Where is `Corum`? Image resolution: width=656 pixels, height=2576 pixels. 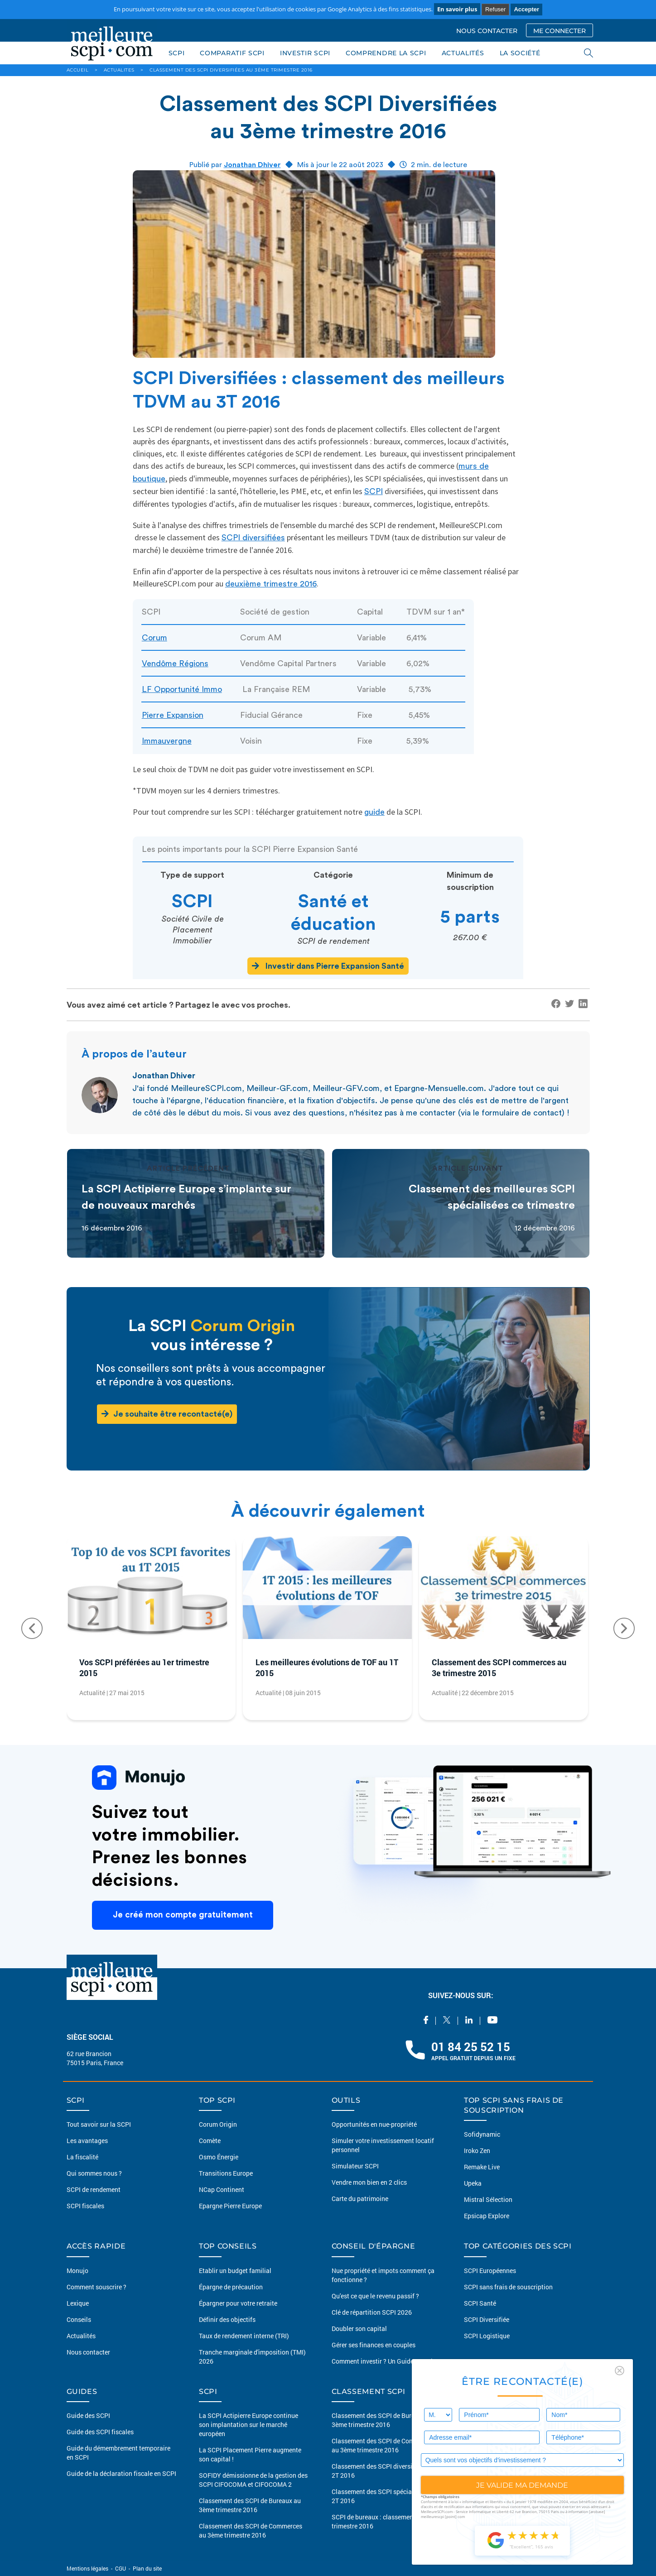 Corum is located at coordinates (154, 638).